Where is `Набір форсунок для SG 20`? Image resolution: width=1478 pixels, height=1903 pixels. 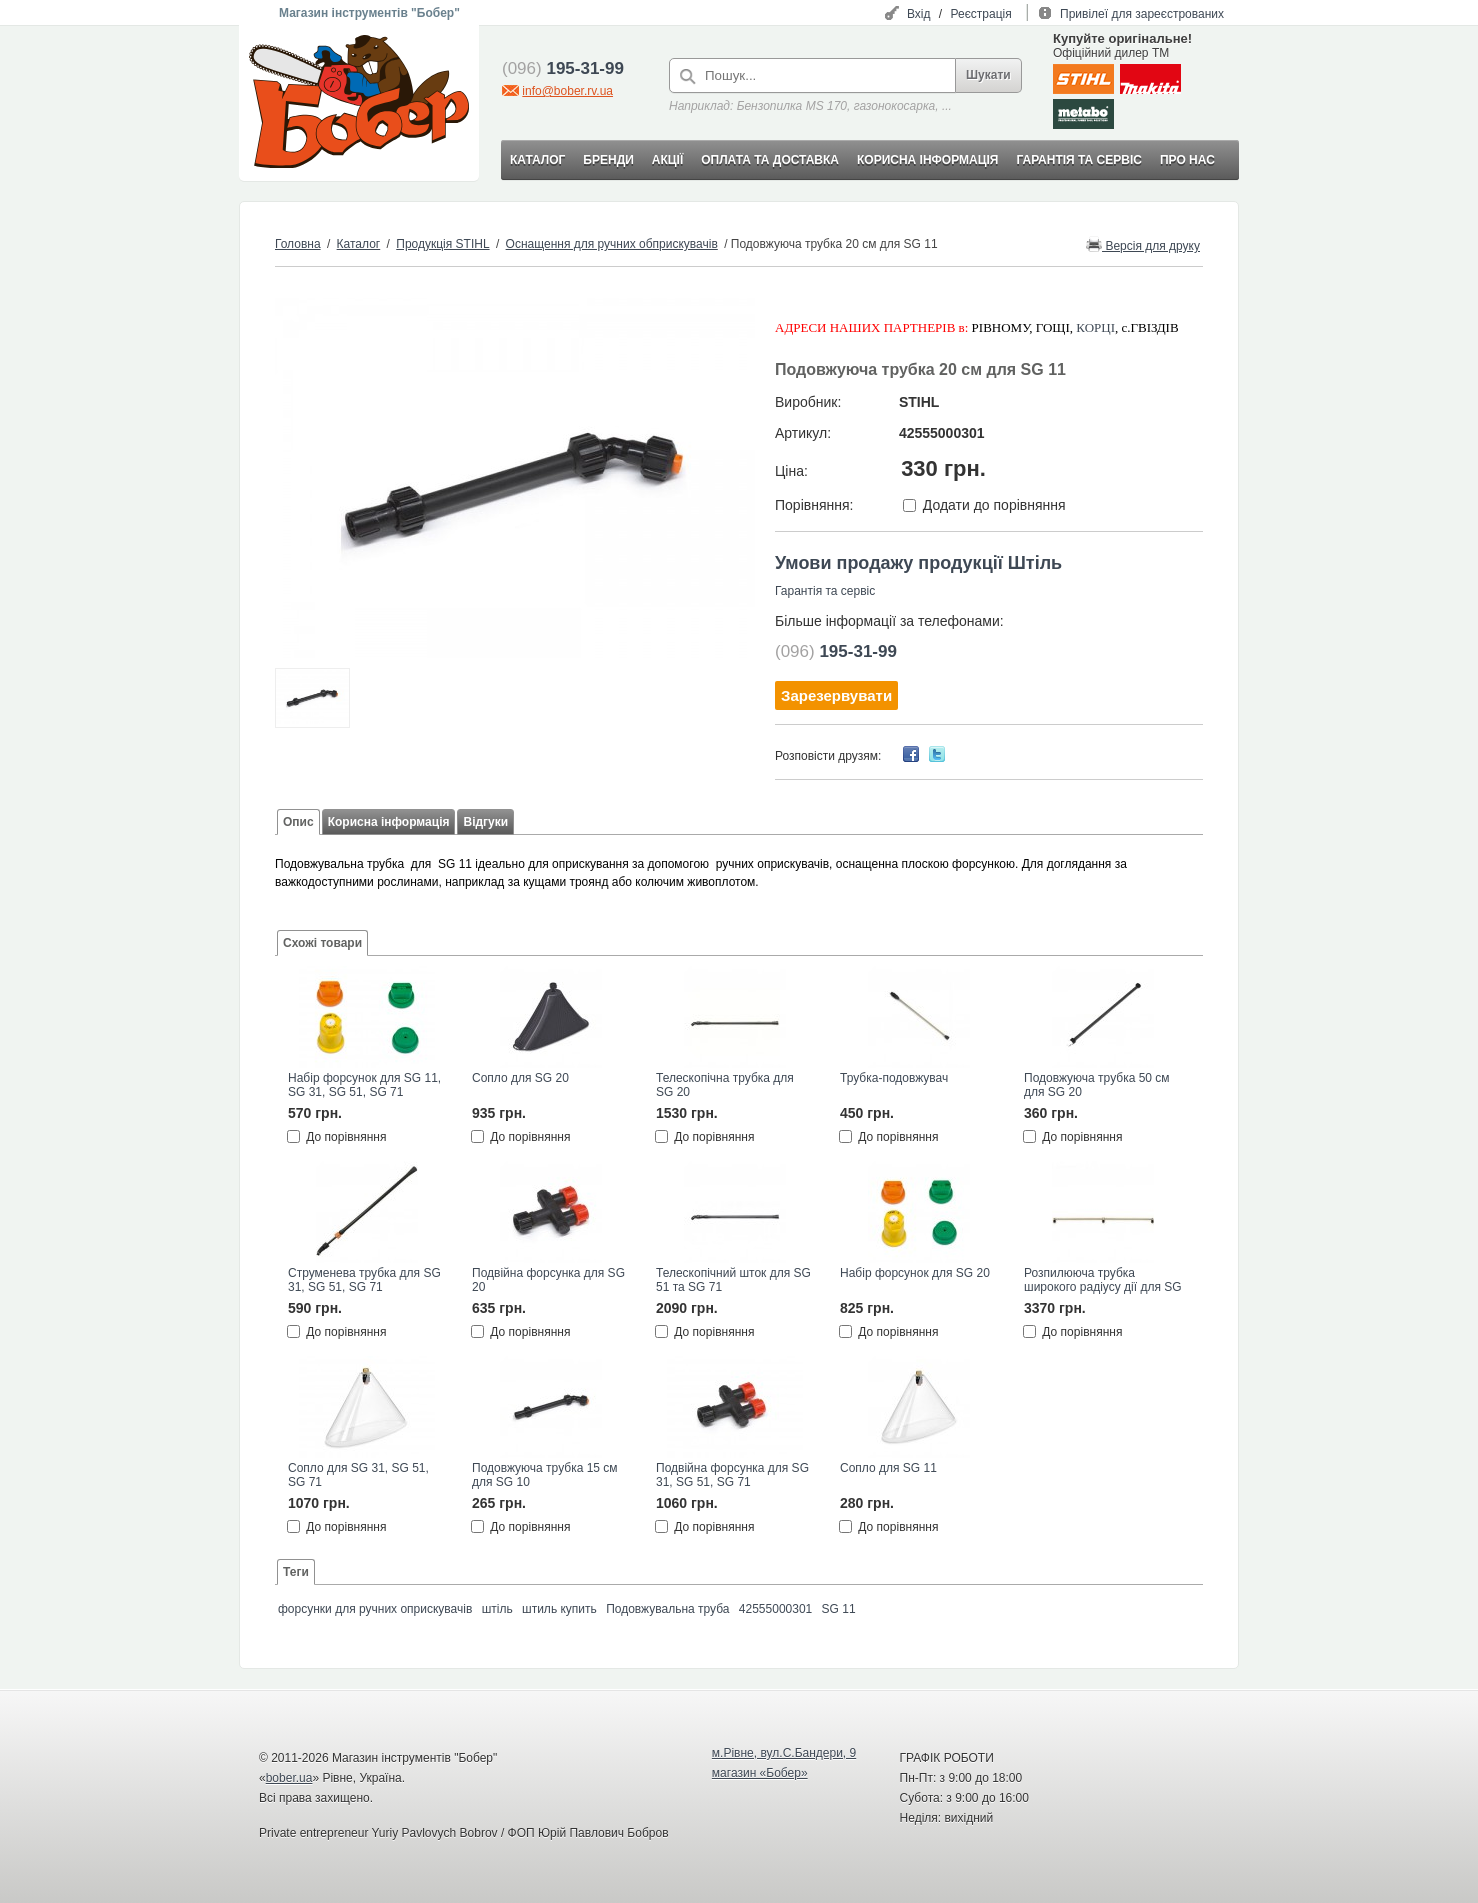
Набір форсунок для SG 20 is located at coordinates (915, 1273).